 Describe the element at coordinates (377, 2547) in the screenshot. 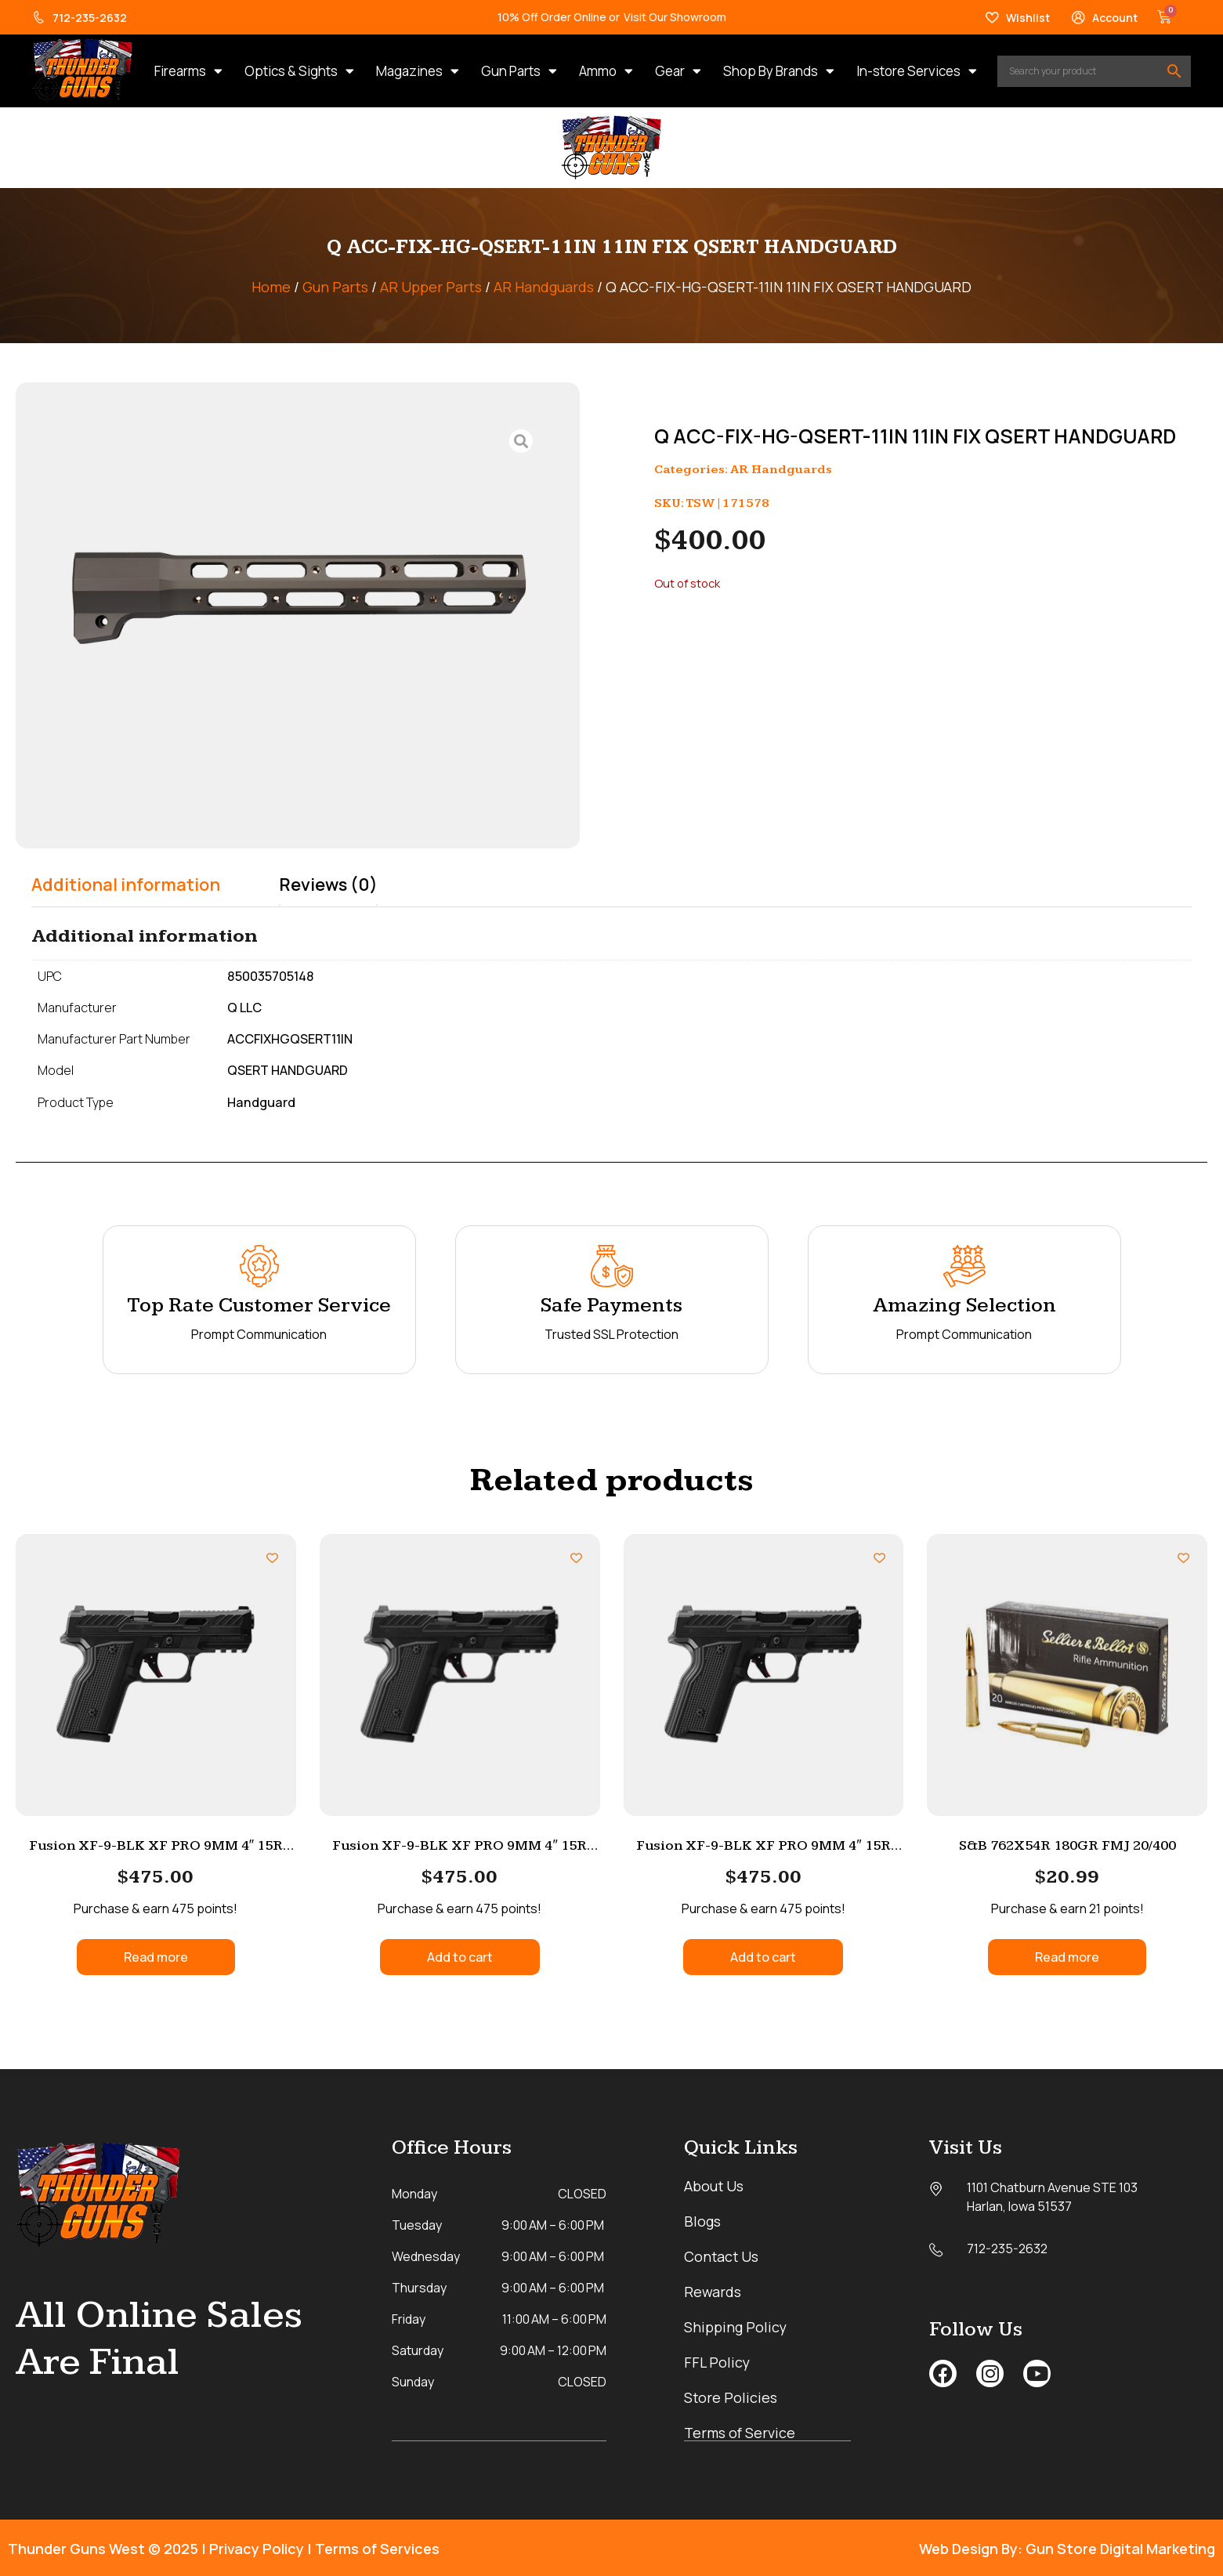

I see `Terms of Services` at that location.